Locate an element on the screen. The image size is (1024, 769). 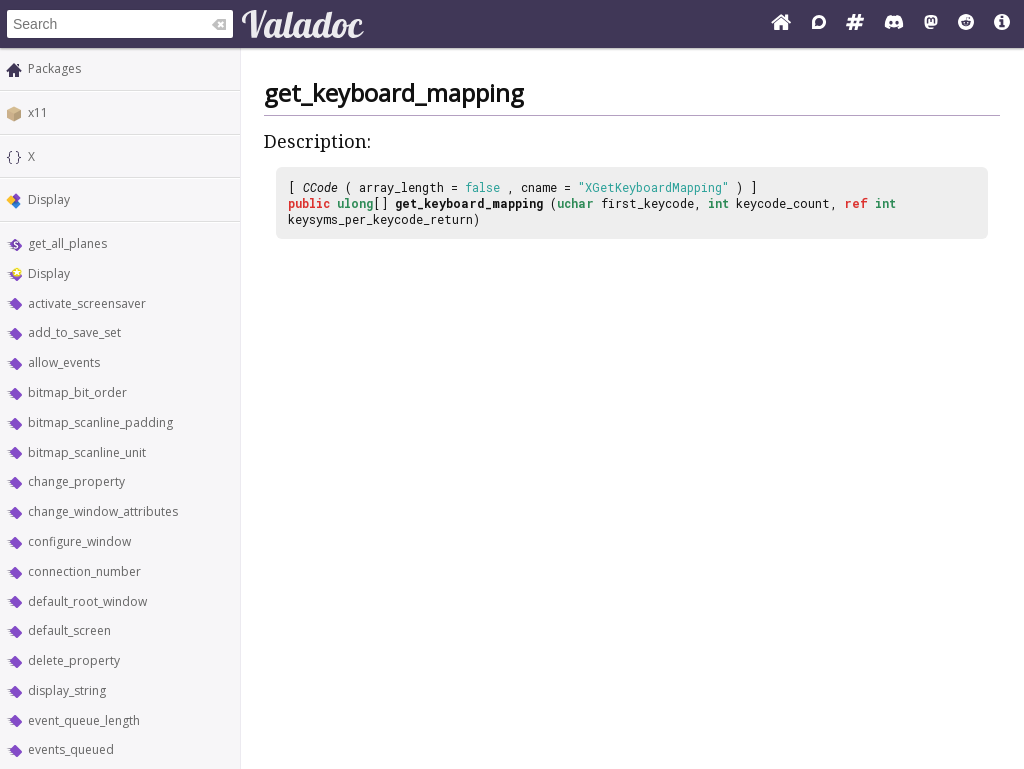
x11 is located at coordinates (38, 112).